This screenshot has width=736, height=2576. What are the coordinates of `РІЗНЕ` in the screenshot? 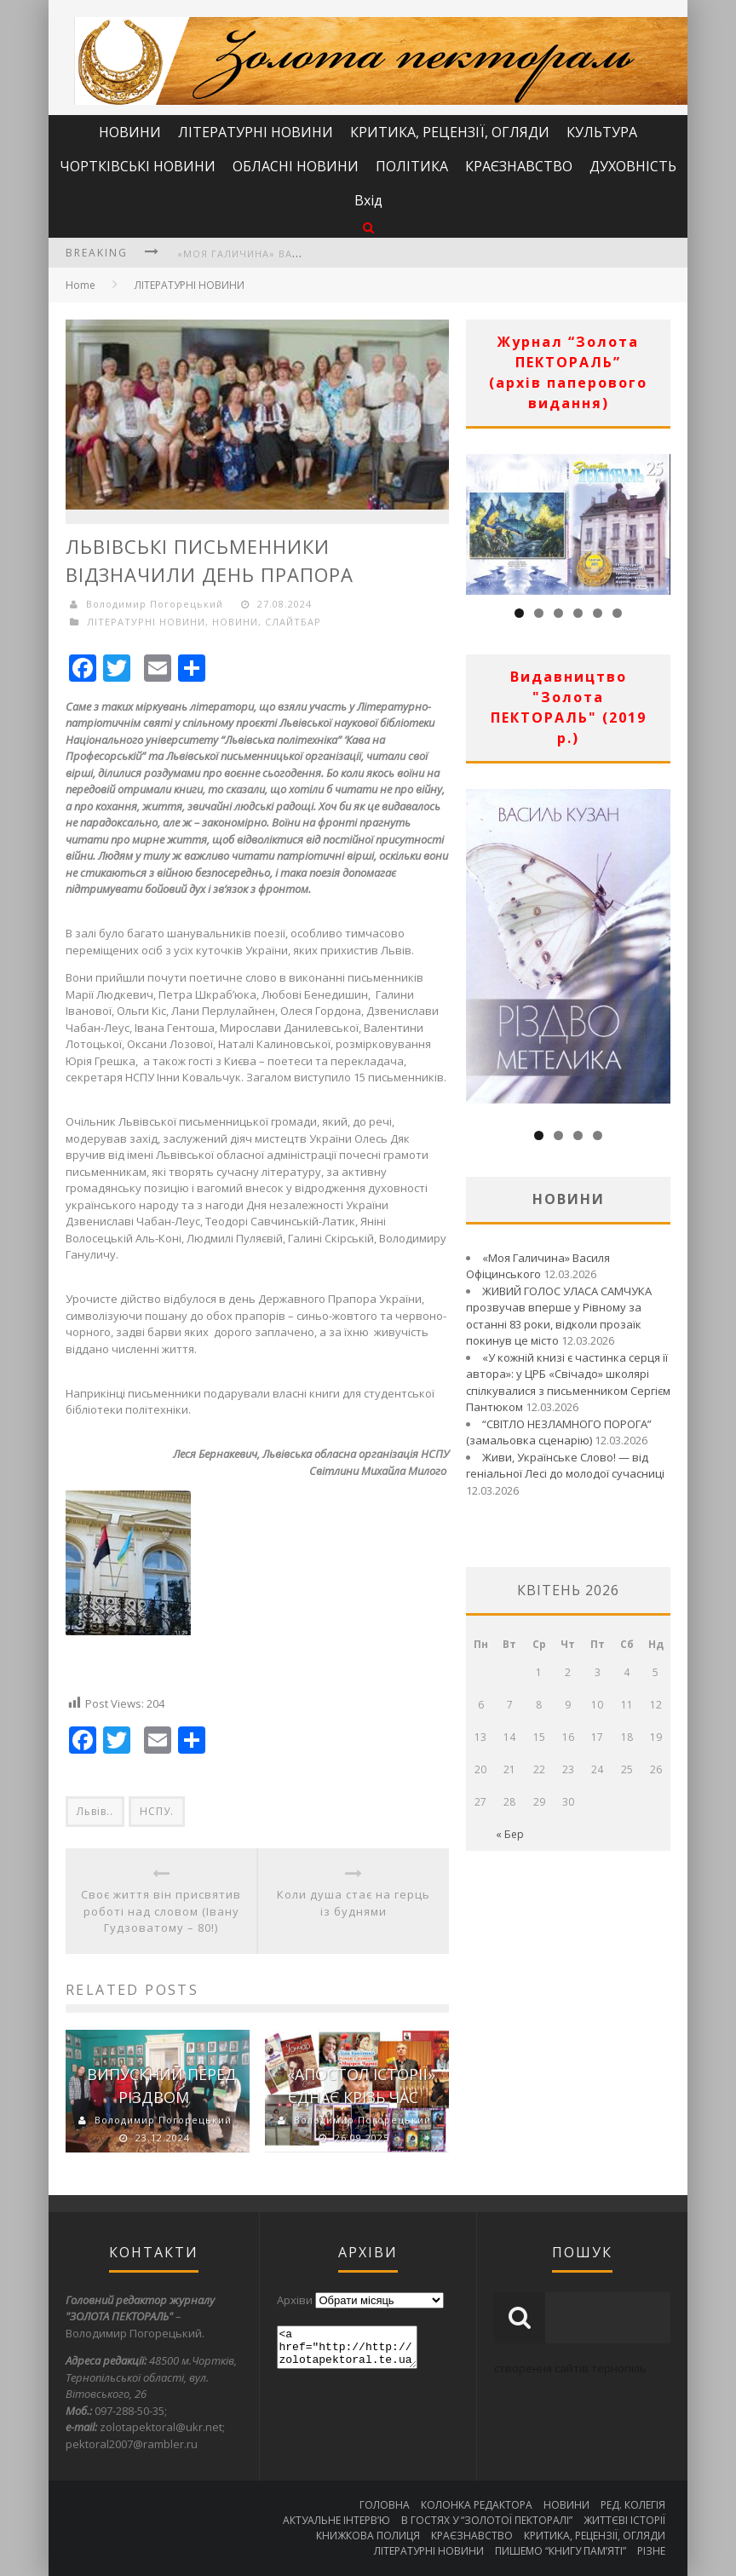 It's located at (651, 2551).